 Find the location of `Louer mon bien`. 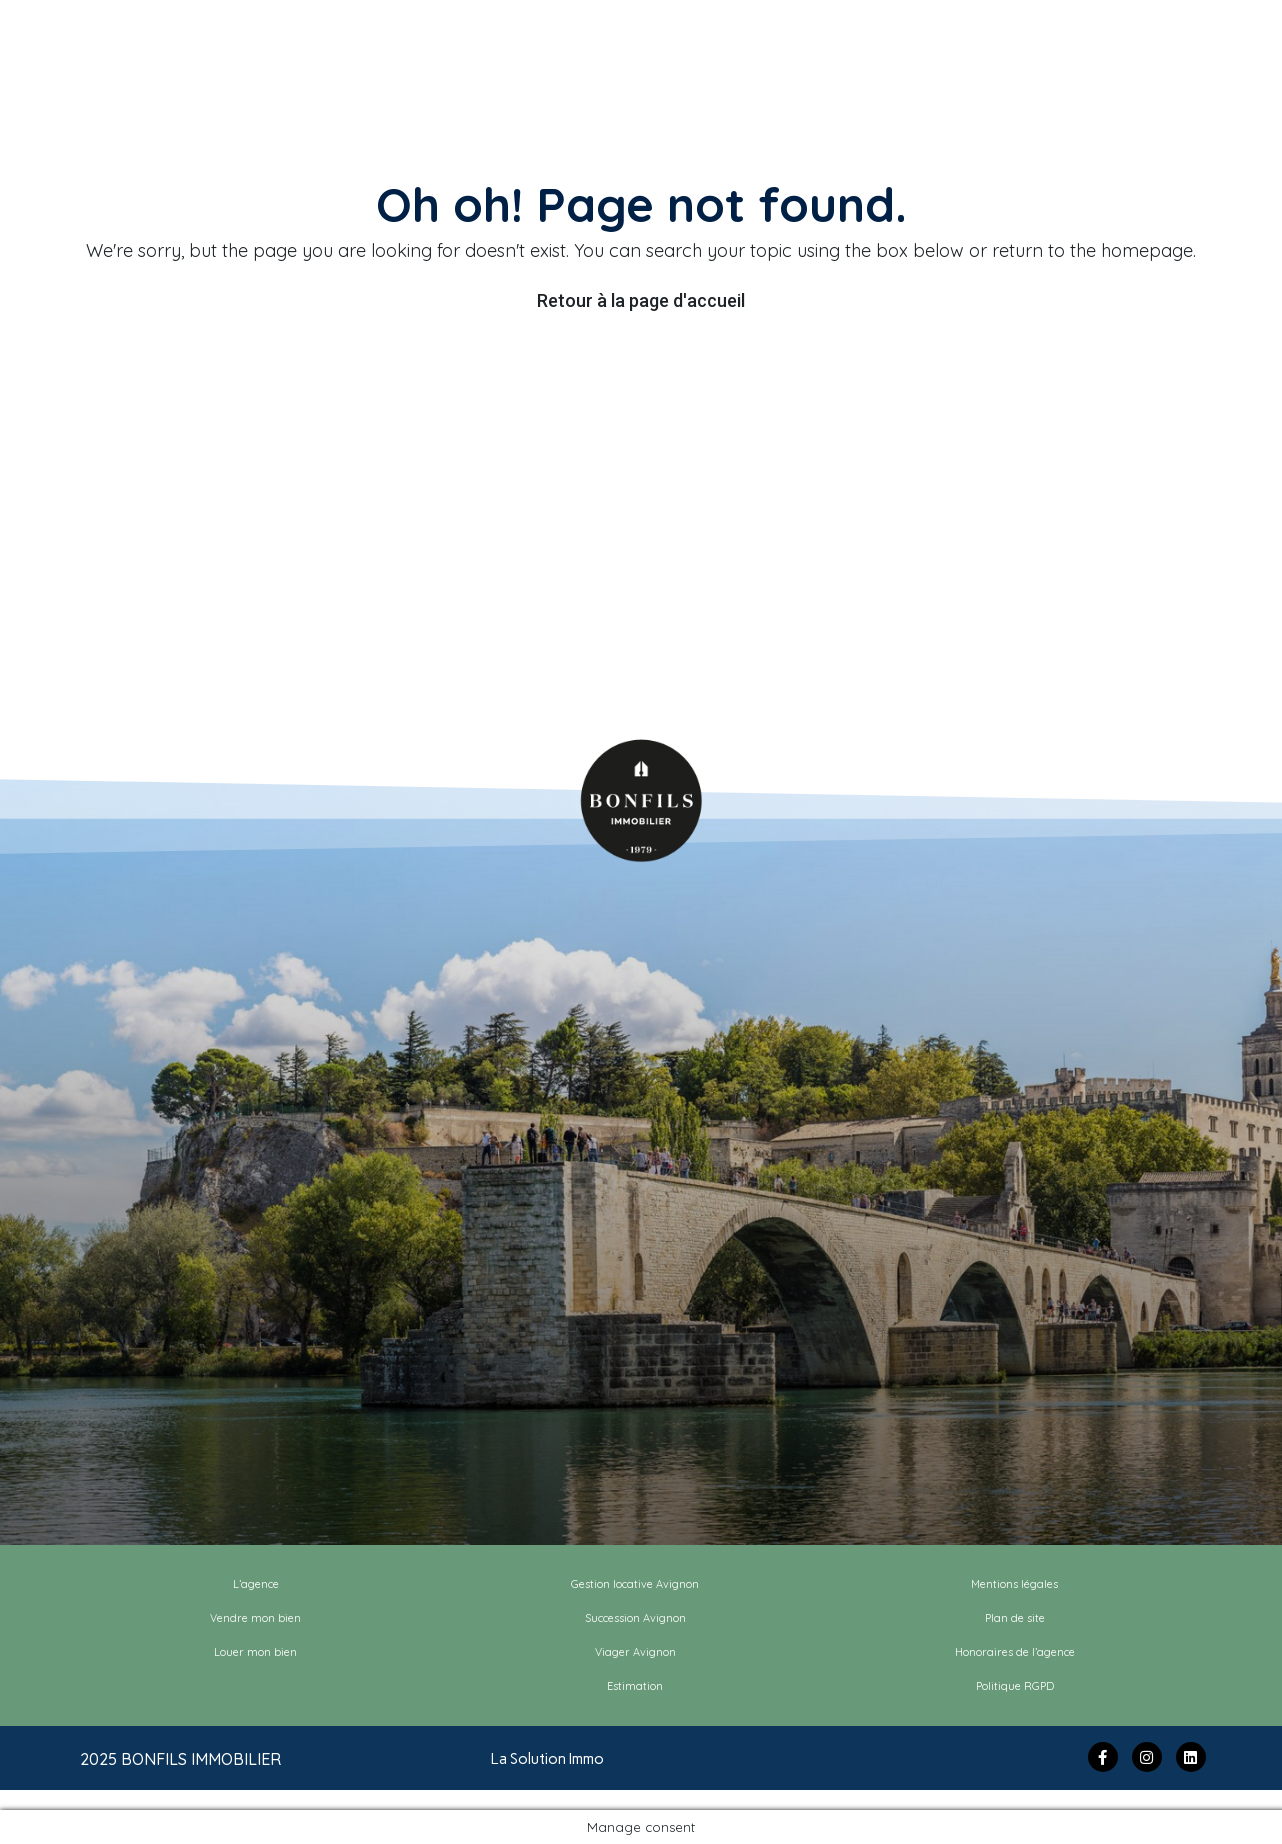

Louer mon bien is located at coordinates (255, 1652).